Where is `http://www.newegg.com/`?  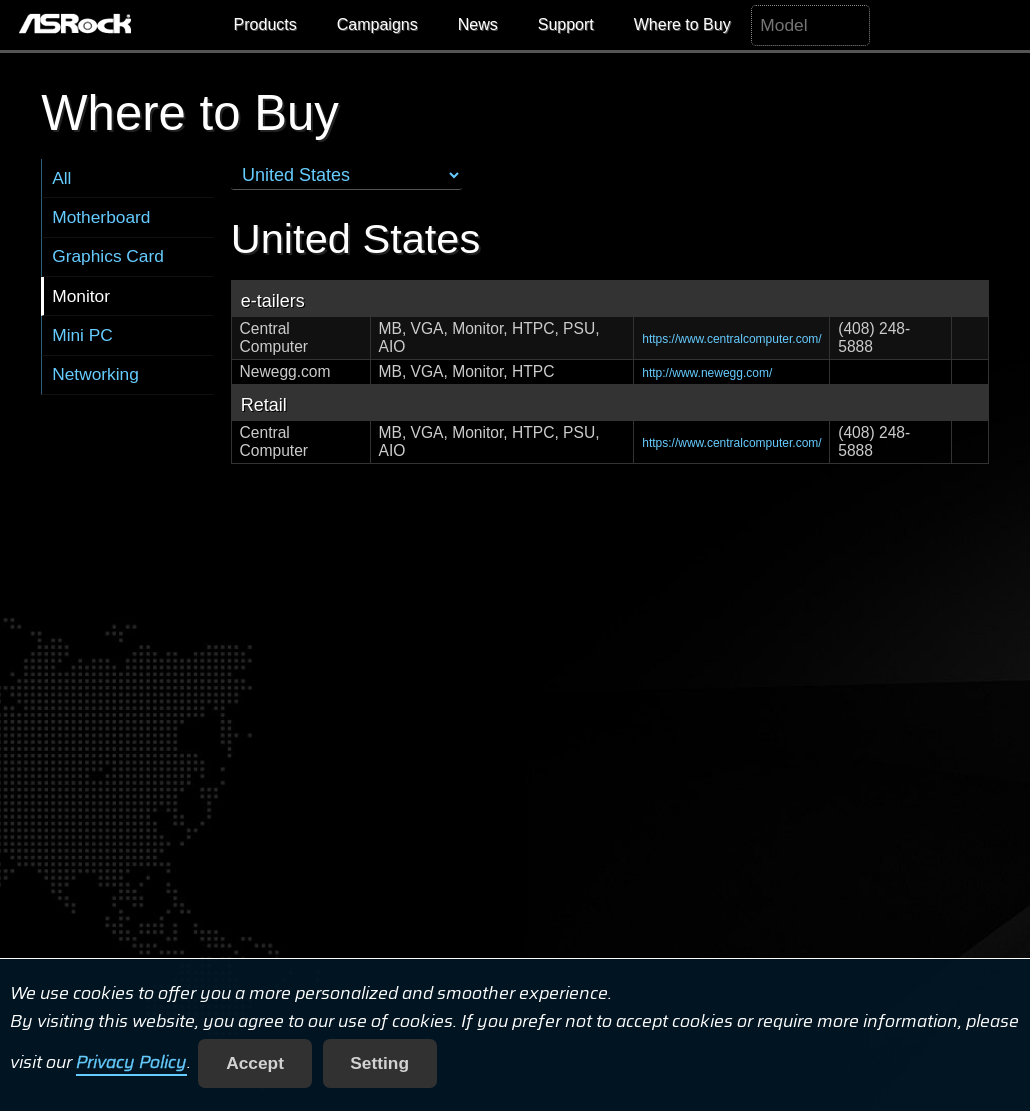
http://www.newegg.com/ is located at coordinates (707, 373).